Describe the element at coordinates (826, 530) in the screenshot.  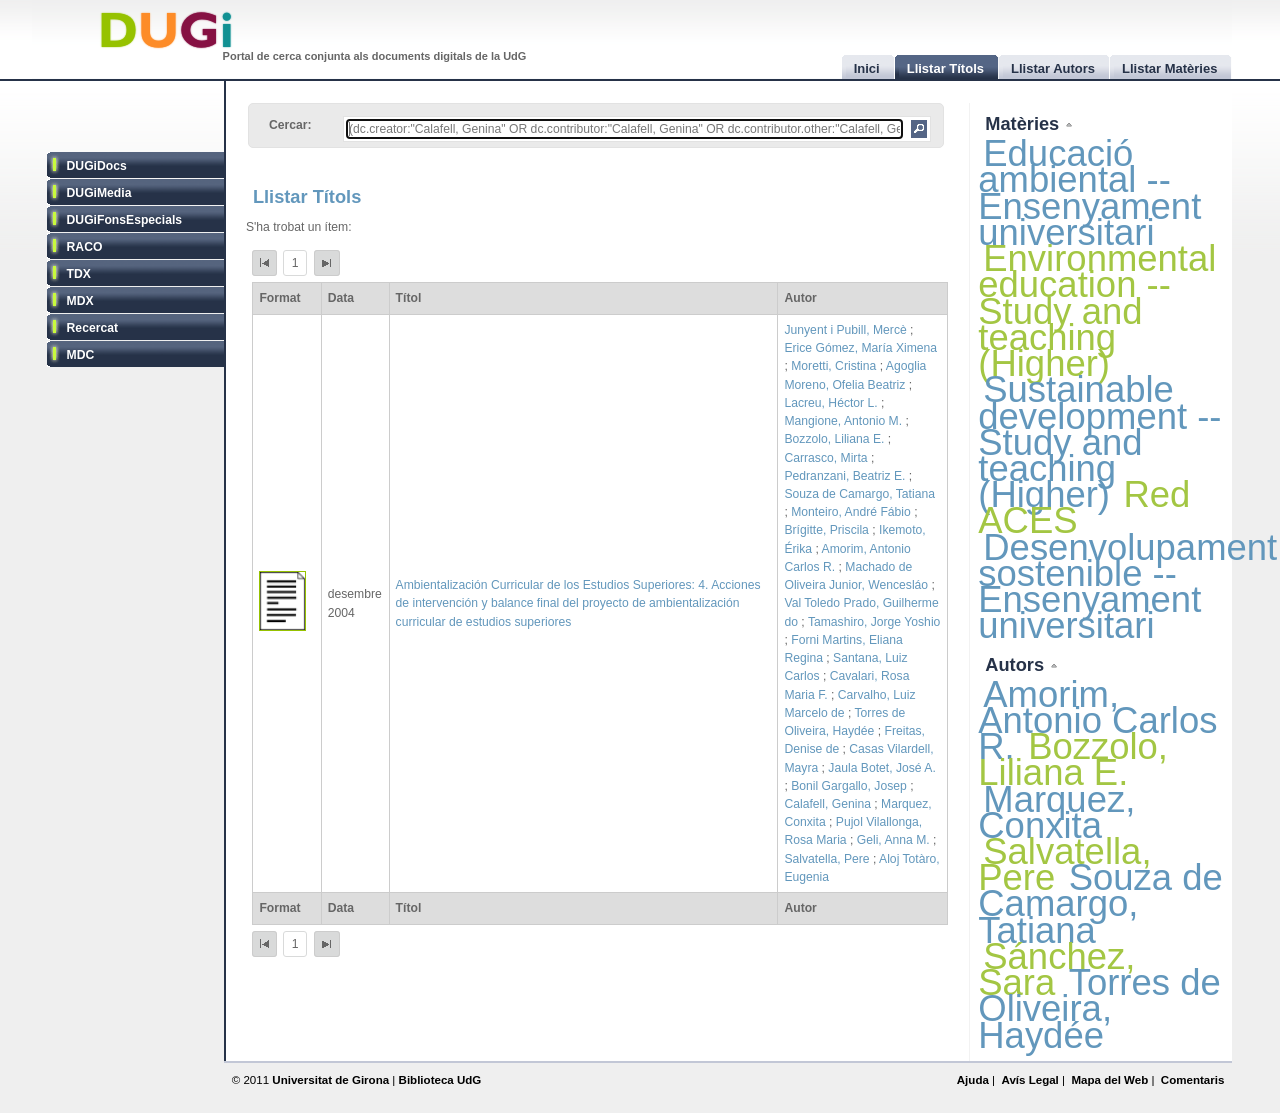
I see `Brígitte, Priscila` at that location.